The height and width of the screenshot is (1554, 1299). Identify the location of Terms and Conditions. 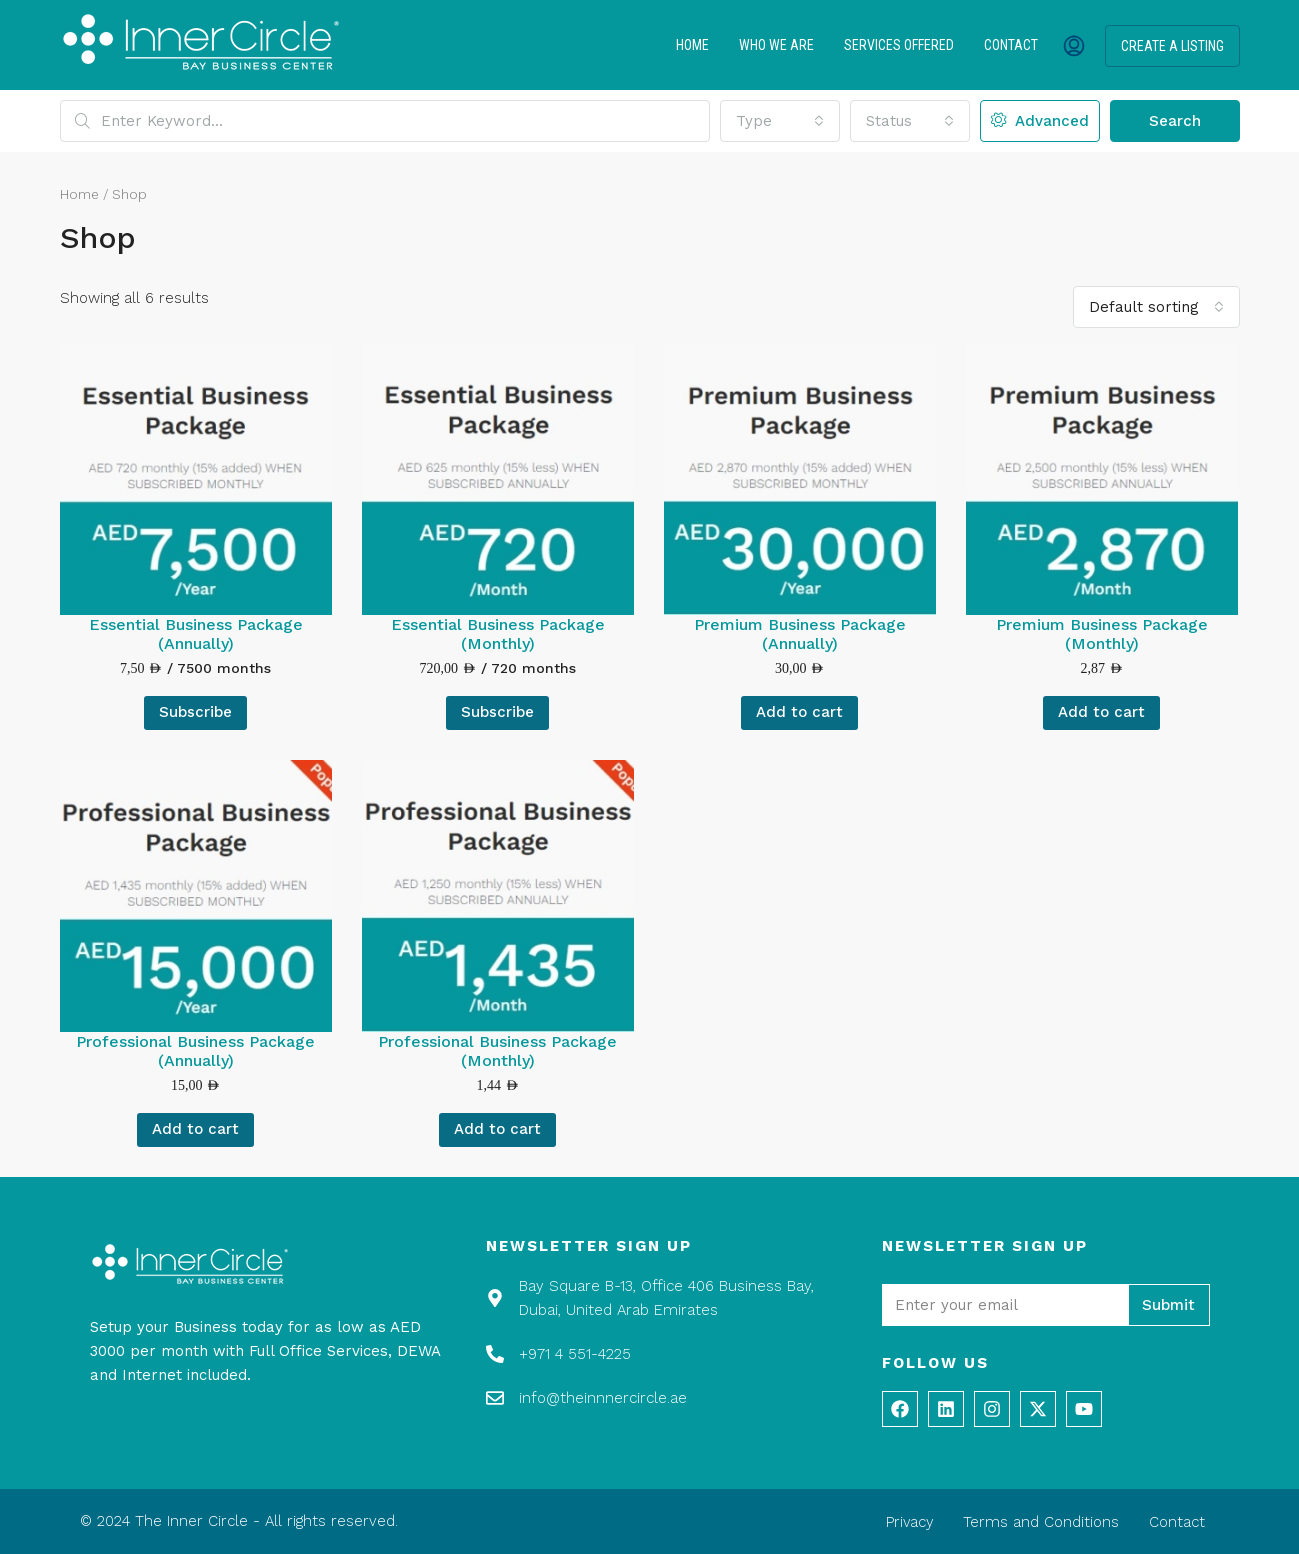
(1041, 1522).